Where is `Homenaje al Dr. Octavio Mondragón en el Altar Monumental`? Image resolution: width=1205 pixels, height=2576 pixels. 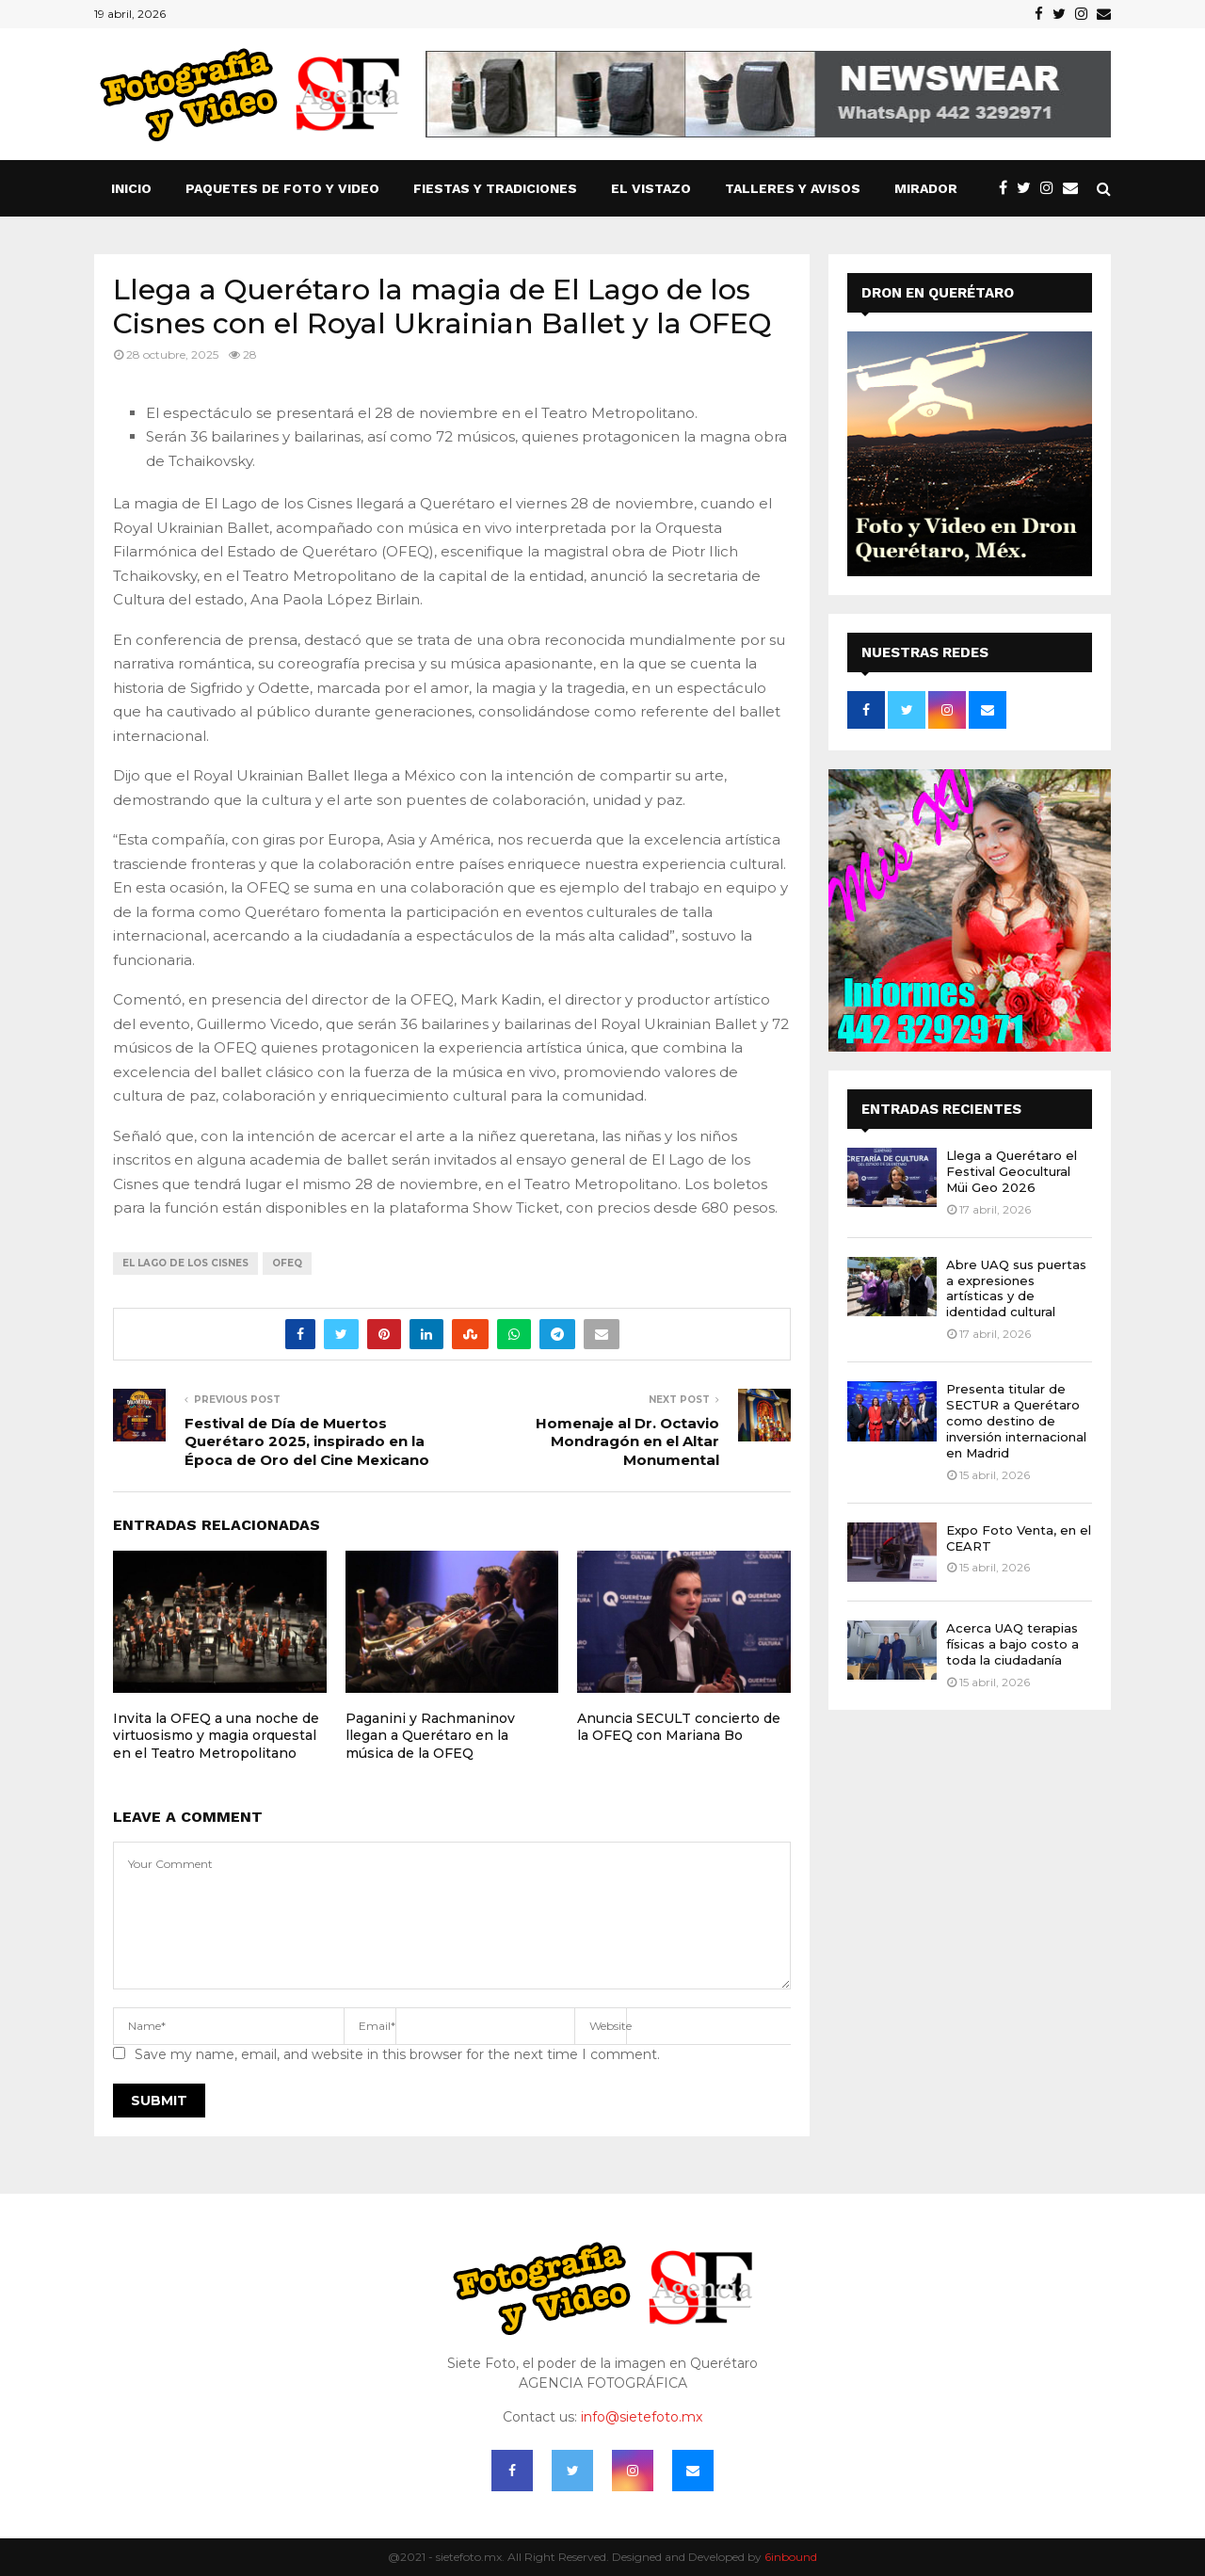
Homenaje al Dr. Octavio Mondragón en el Altar Monumental is located at coordinates (627, 1442).